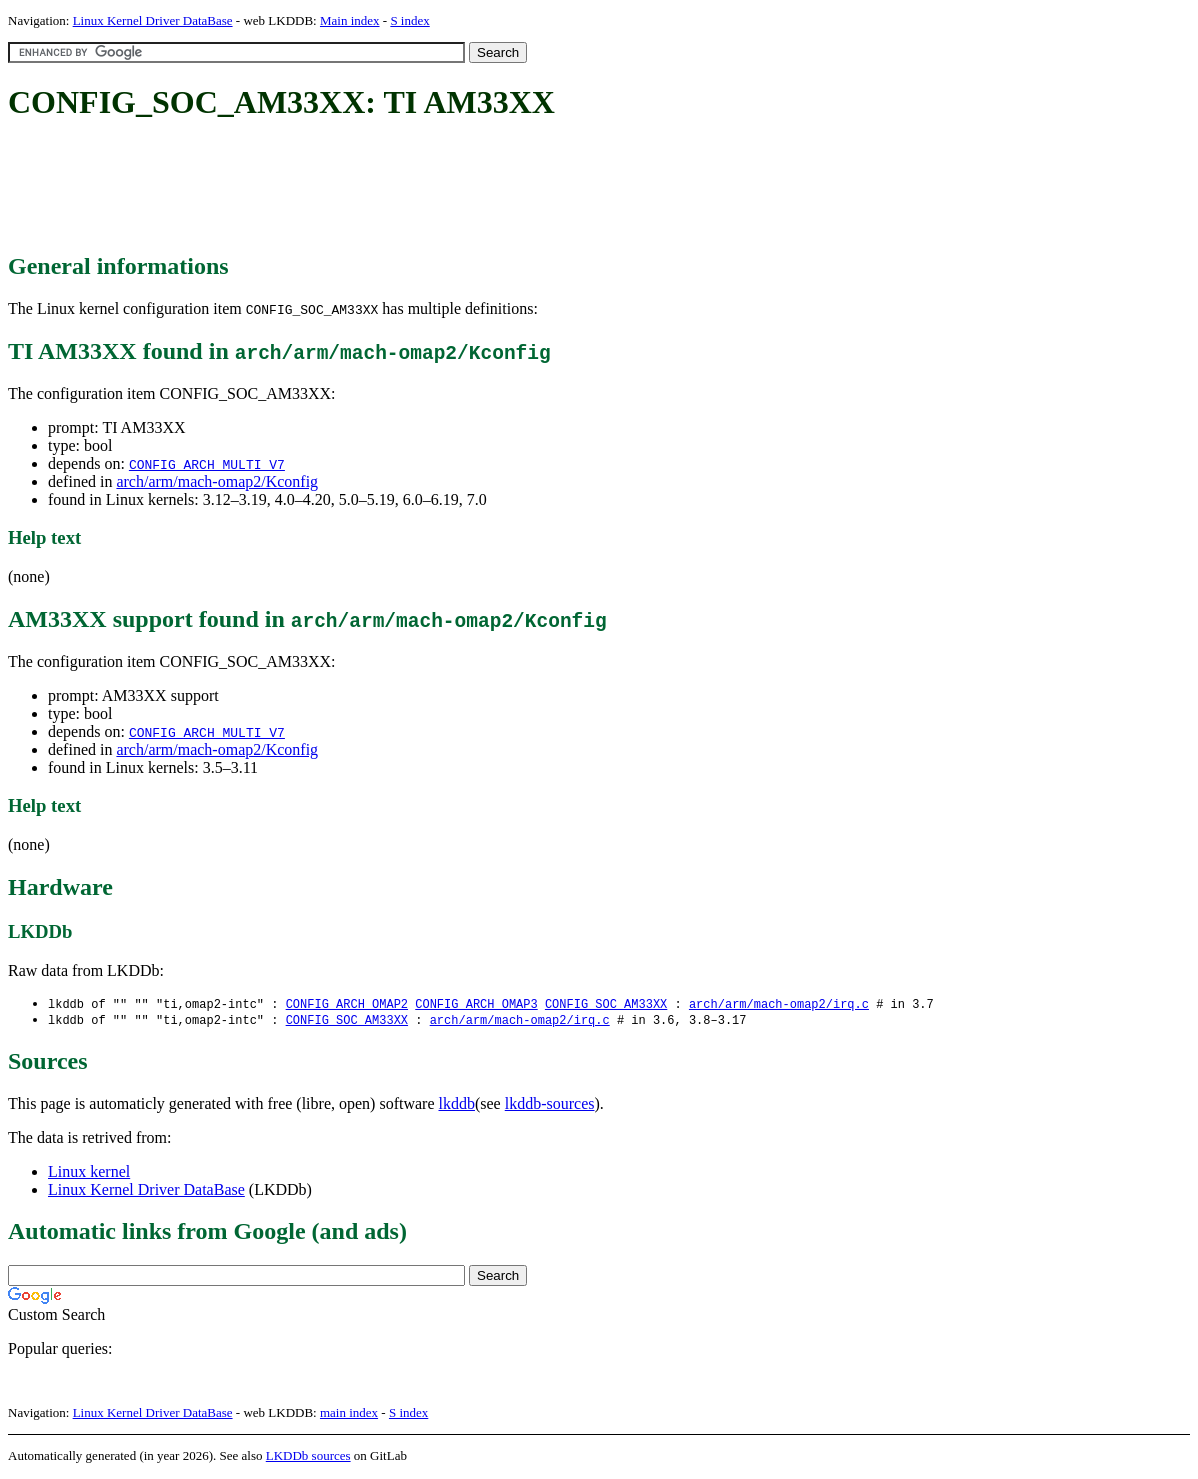 This screenshot has width=1198, height=1479. I want to click on arch/arm/mach-omap2/irq.c, so click(779, 1004).